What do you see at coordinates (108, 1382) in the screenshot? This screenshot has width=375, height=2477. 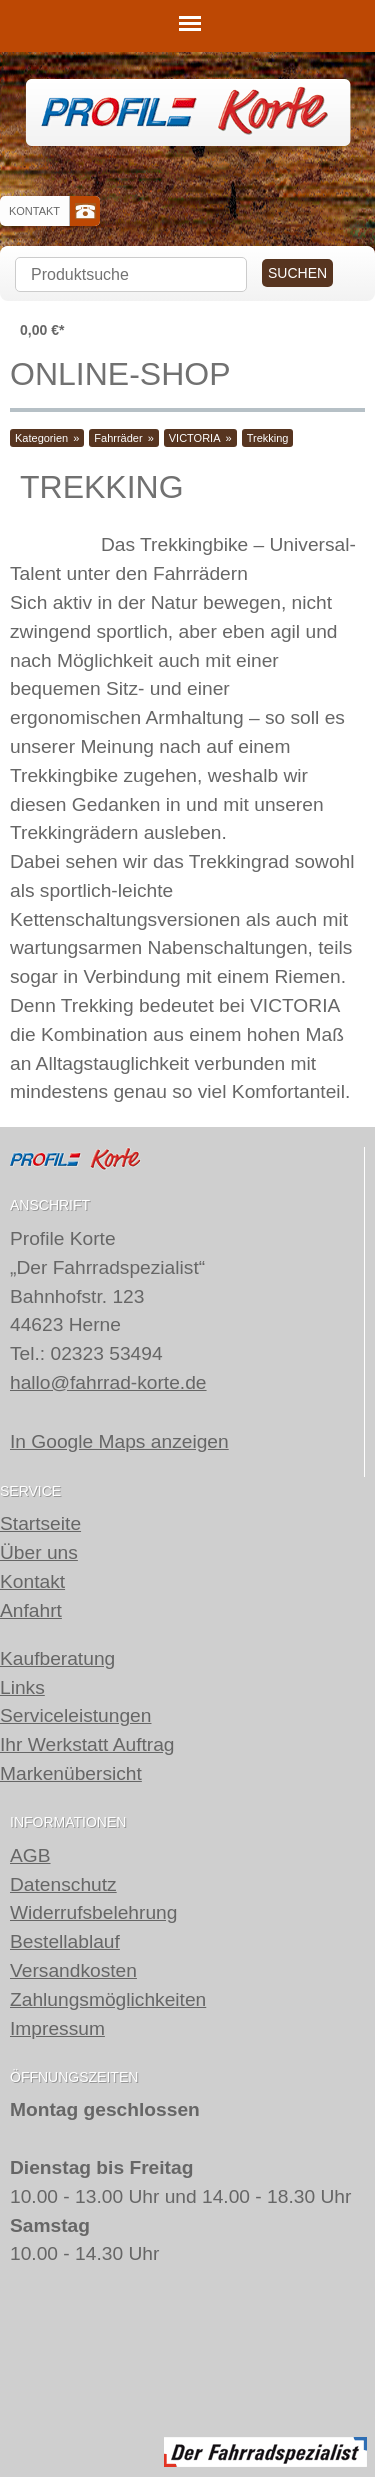 I see `hallo@fahrrad-korte.de` at bounding box center [108, 1382].